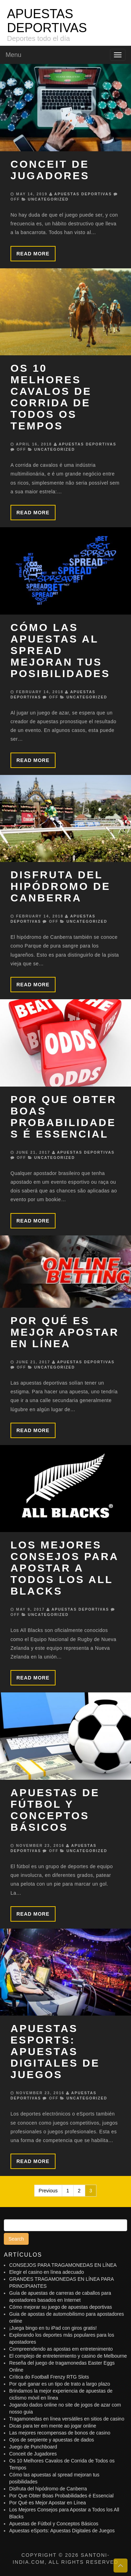  I want to click on El complejo de entretenimiento y casino de Melbourne, so click(68, 2356).